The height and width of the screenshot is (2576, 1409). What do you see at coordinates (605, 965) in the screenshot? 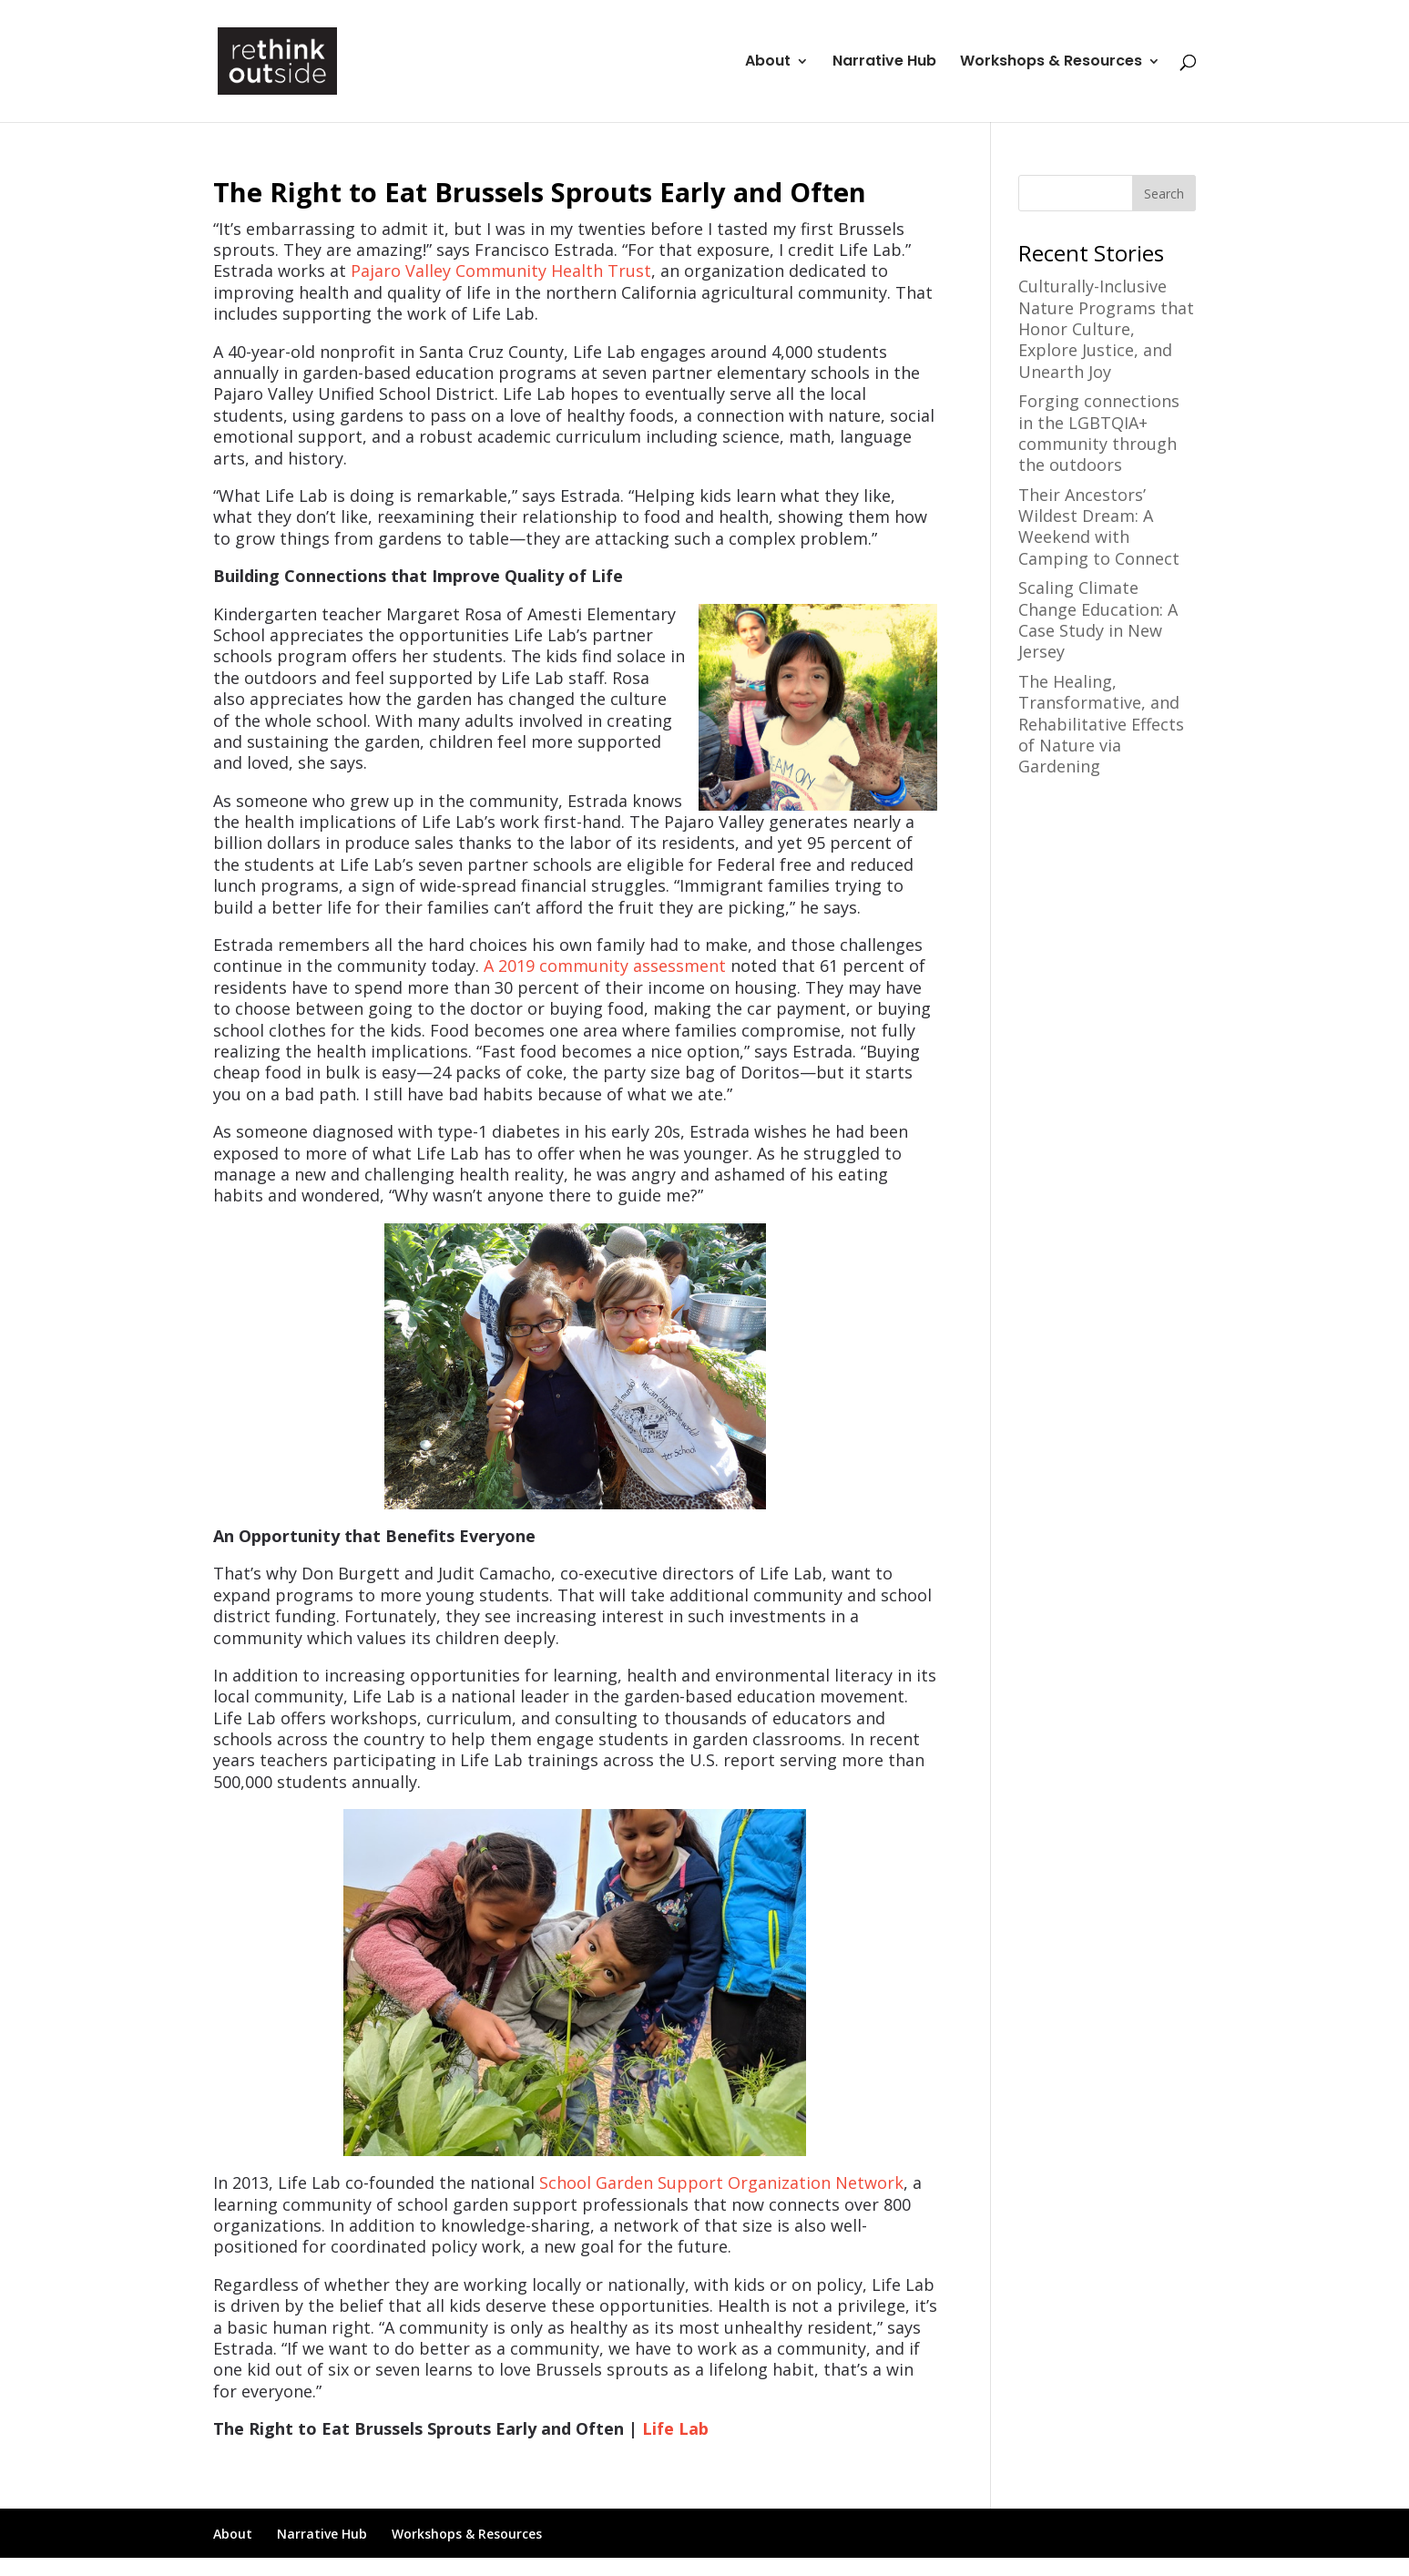
I see `A 2019 community assessment` at bounding box center [605, 965].